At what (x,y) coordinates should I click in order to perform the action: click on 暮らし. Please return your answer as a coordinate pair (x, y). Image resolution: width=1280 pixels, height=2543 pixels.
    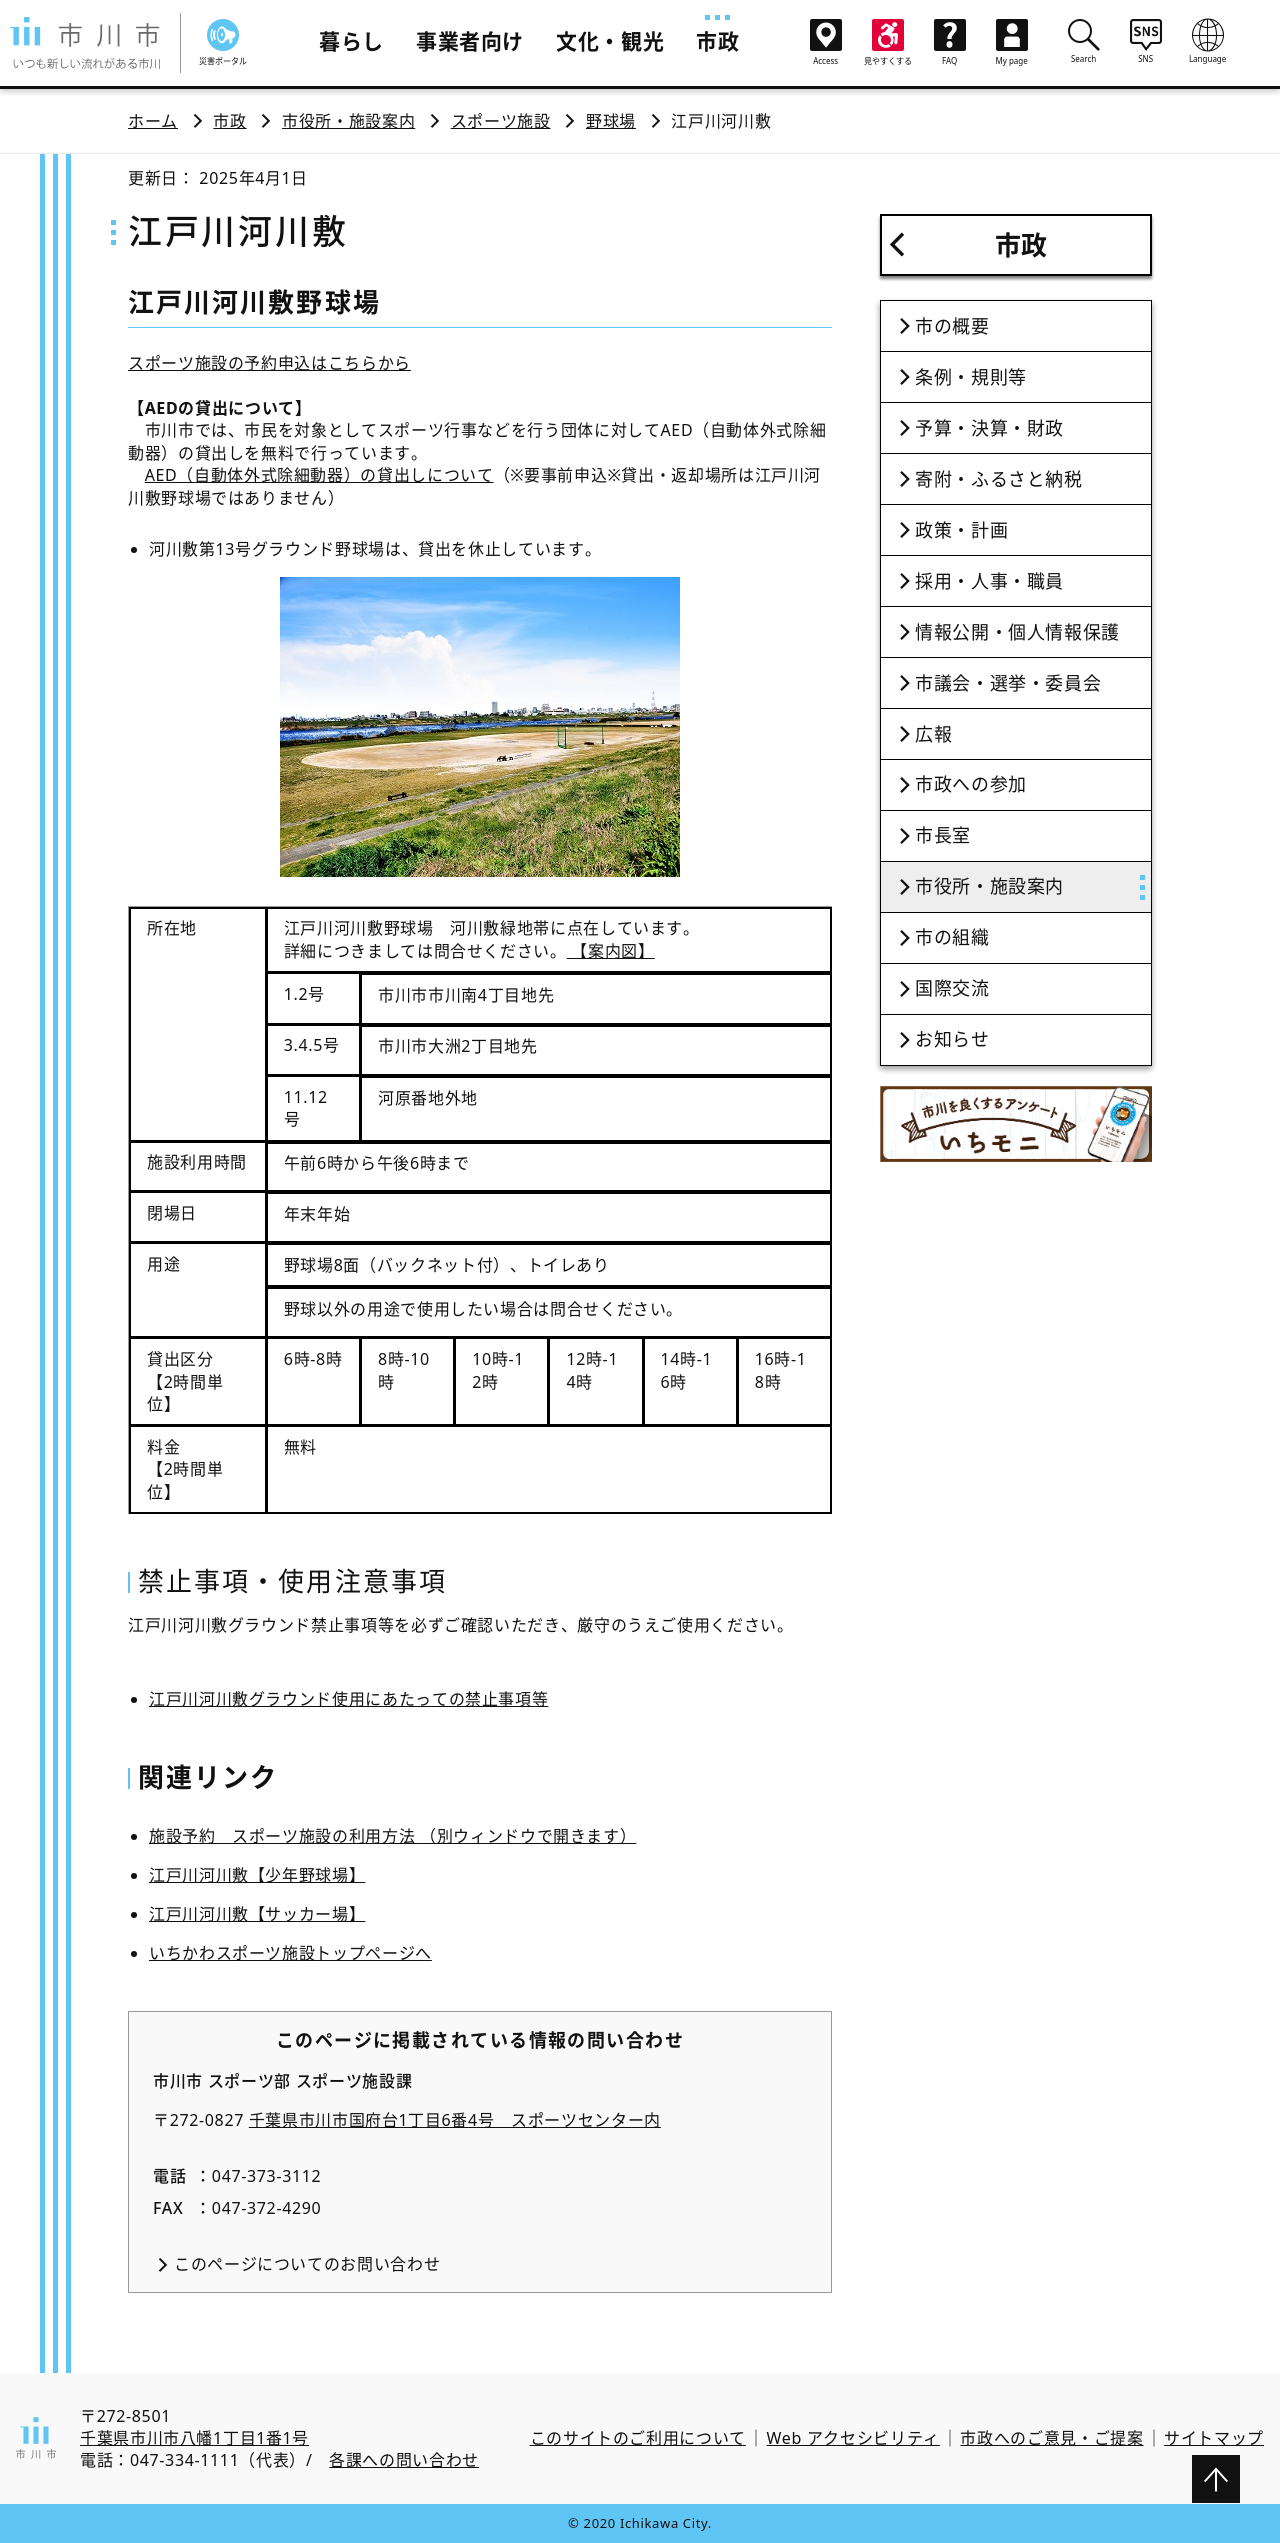
    Looking at the image, I should click on (351, 41).